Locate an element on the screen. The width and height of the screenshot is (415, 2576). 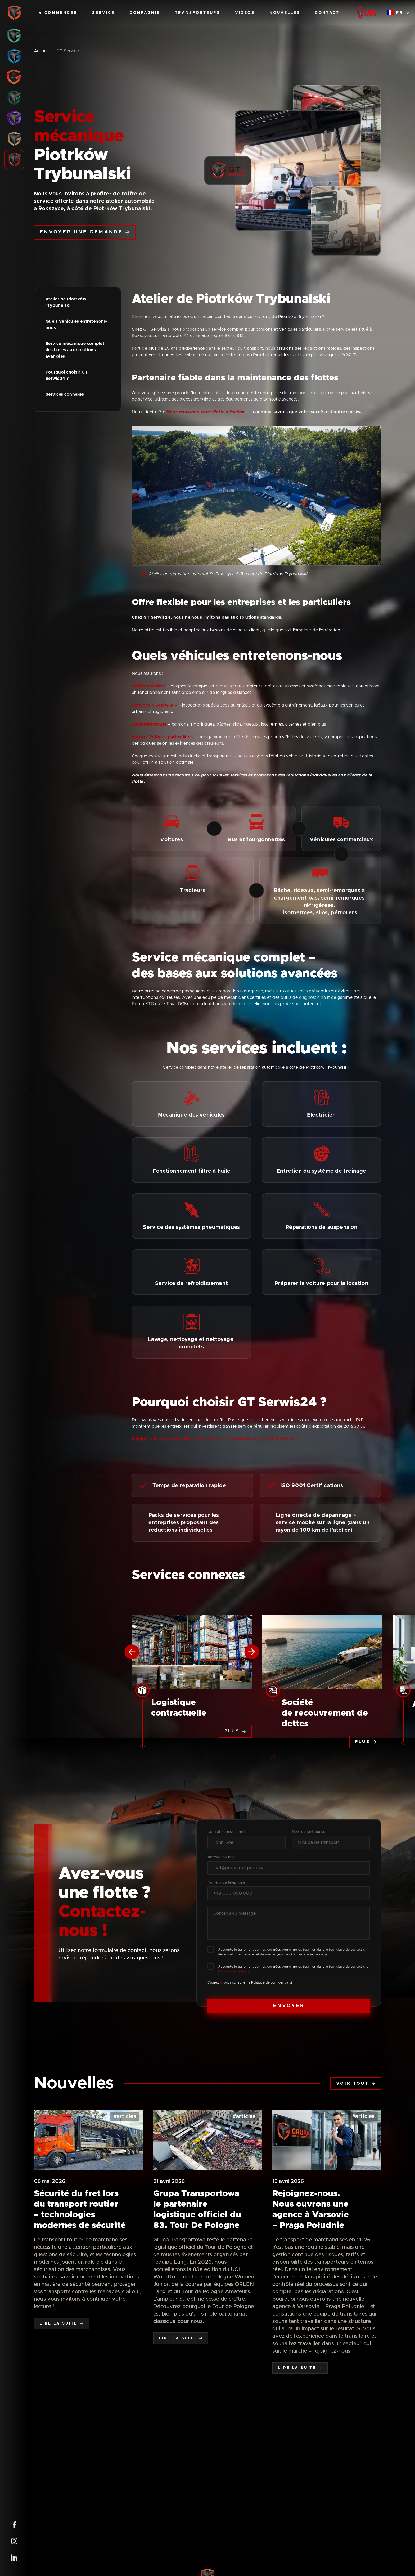
Numéro de téléphone is located at coordinates (226, 1882).